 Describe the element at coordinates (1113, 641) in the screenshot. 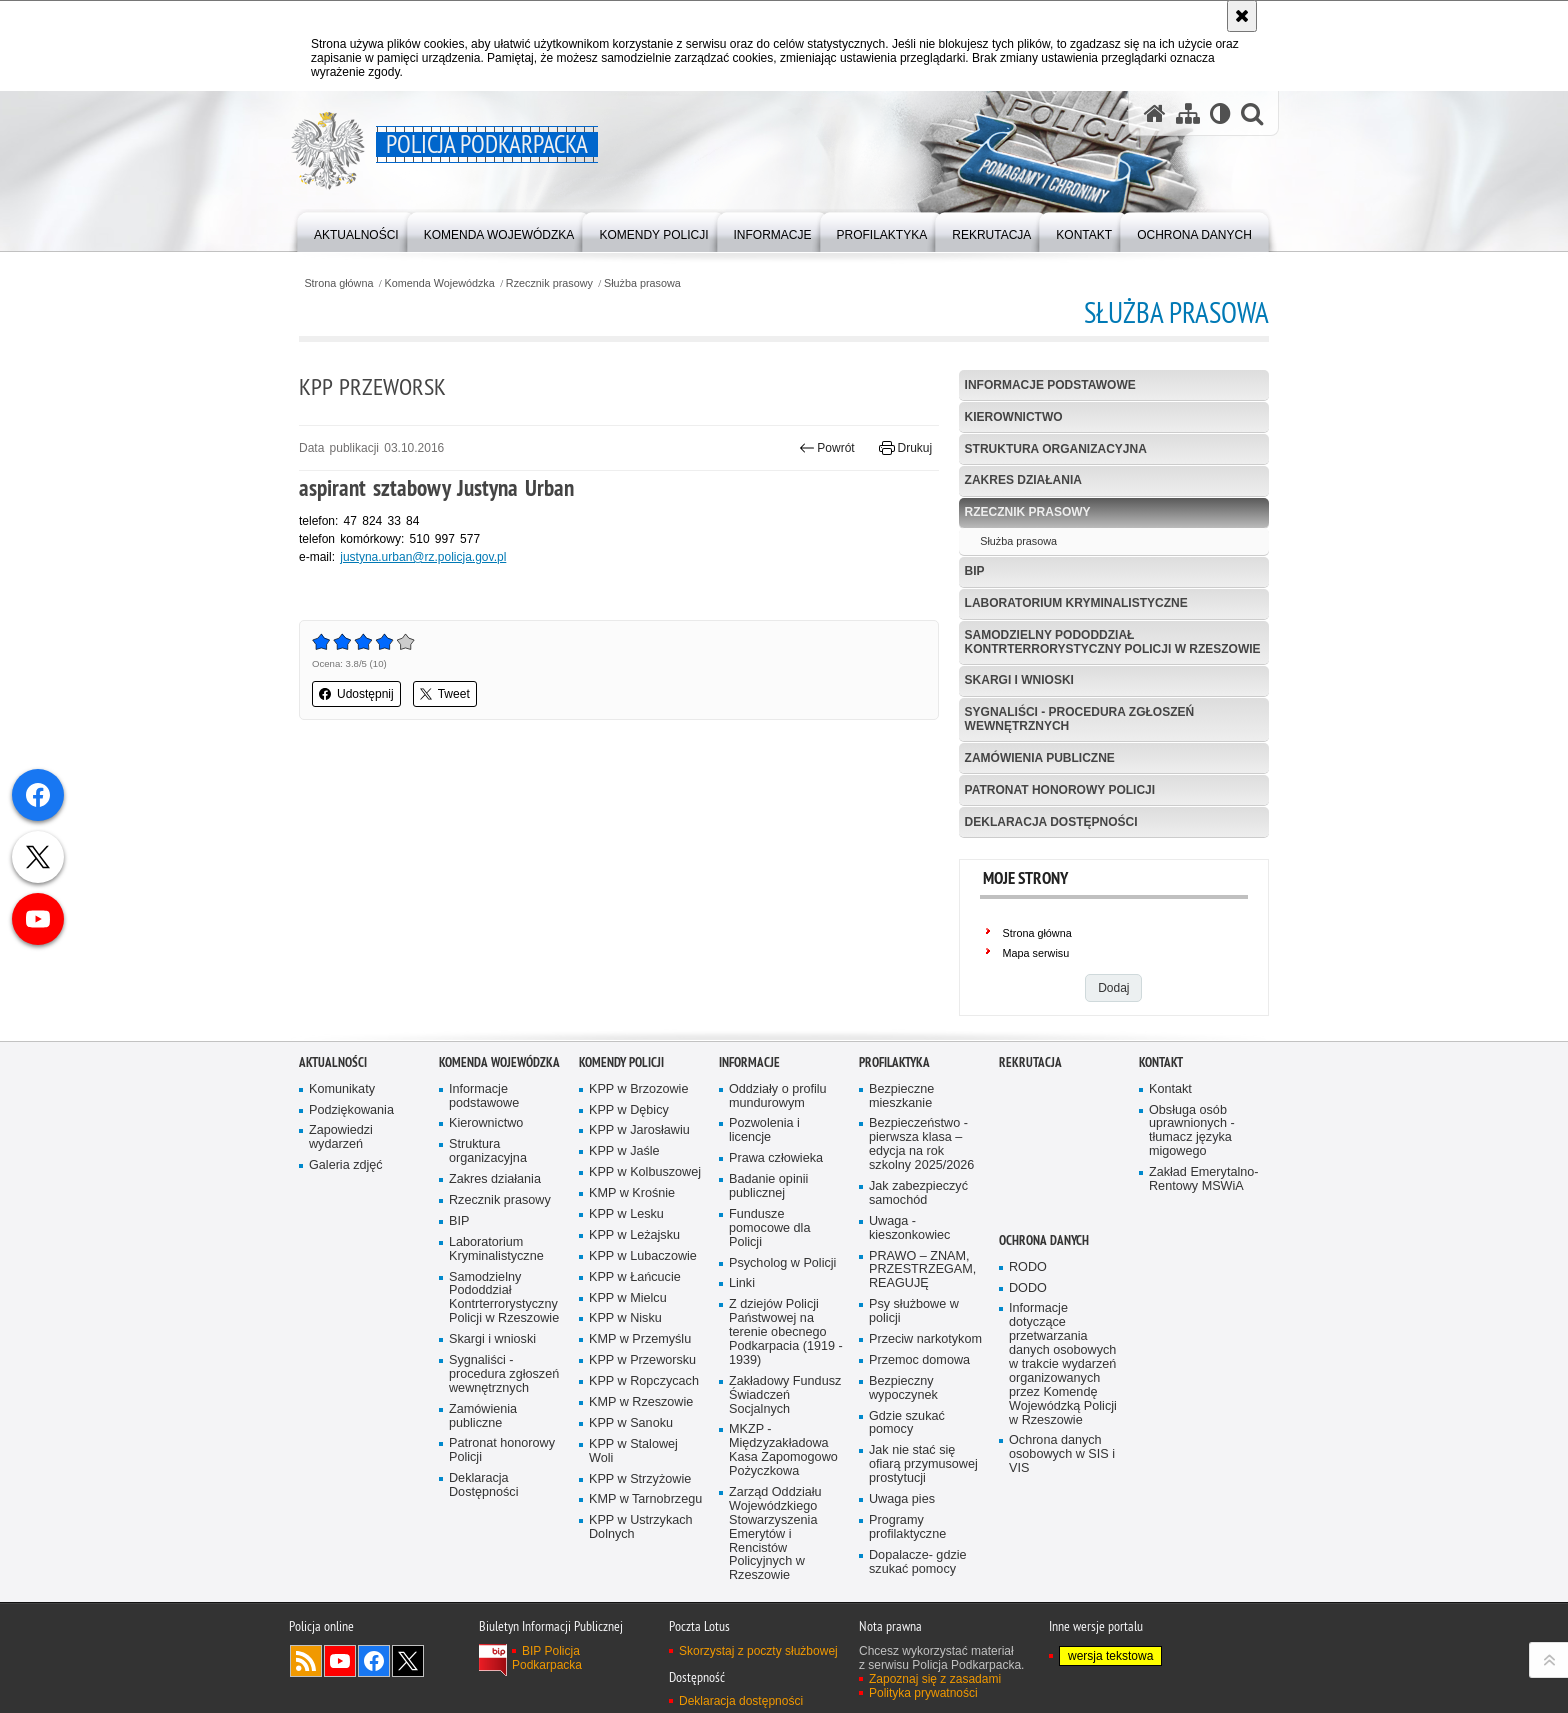

I see `Samodzielny Pododdział Kontrterrorystyczny Policji w Rzeszowie` at that location.